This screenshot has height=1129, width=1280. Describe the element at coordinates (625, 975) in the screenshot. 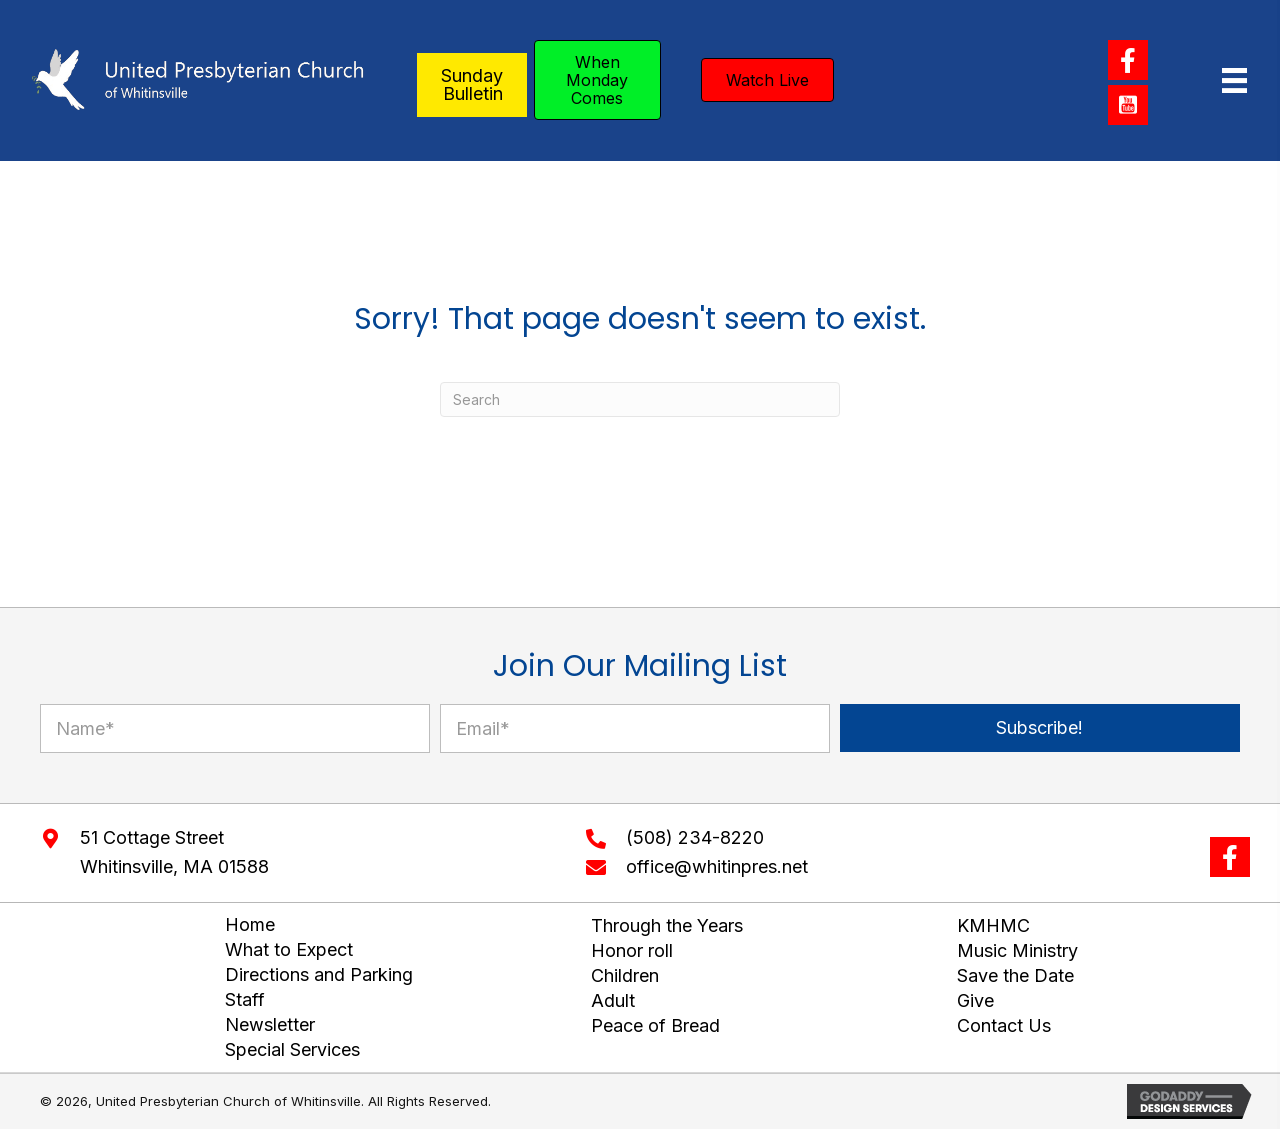

I see `Children` at that location.